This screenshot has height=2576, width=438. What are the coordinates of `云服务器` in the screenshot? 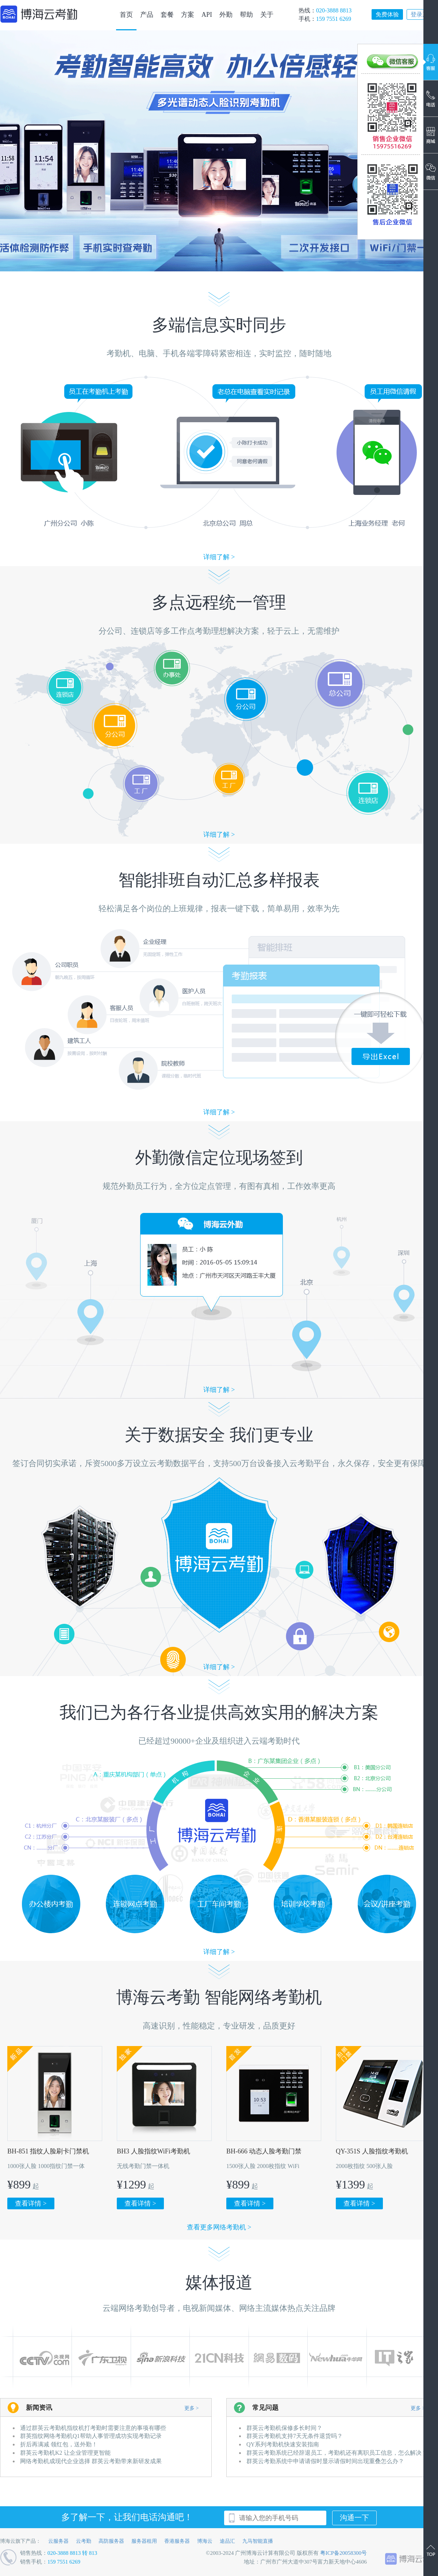 It's located at (58, 2541).